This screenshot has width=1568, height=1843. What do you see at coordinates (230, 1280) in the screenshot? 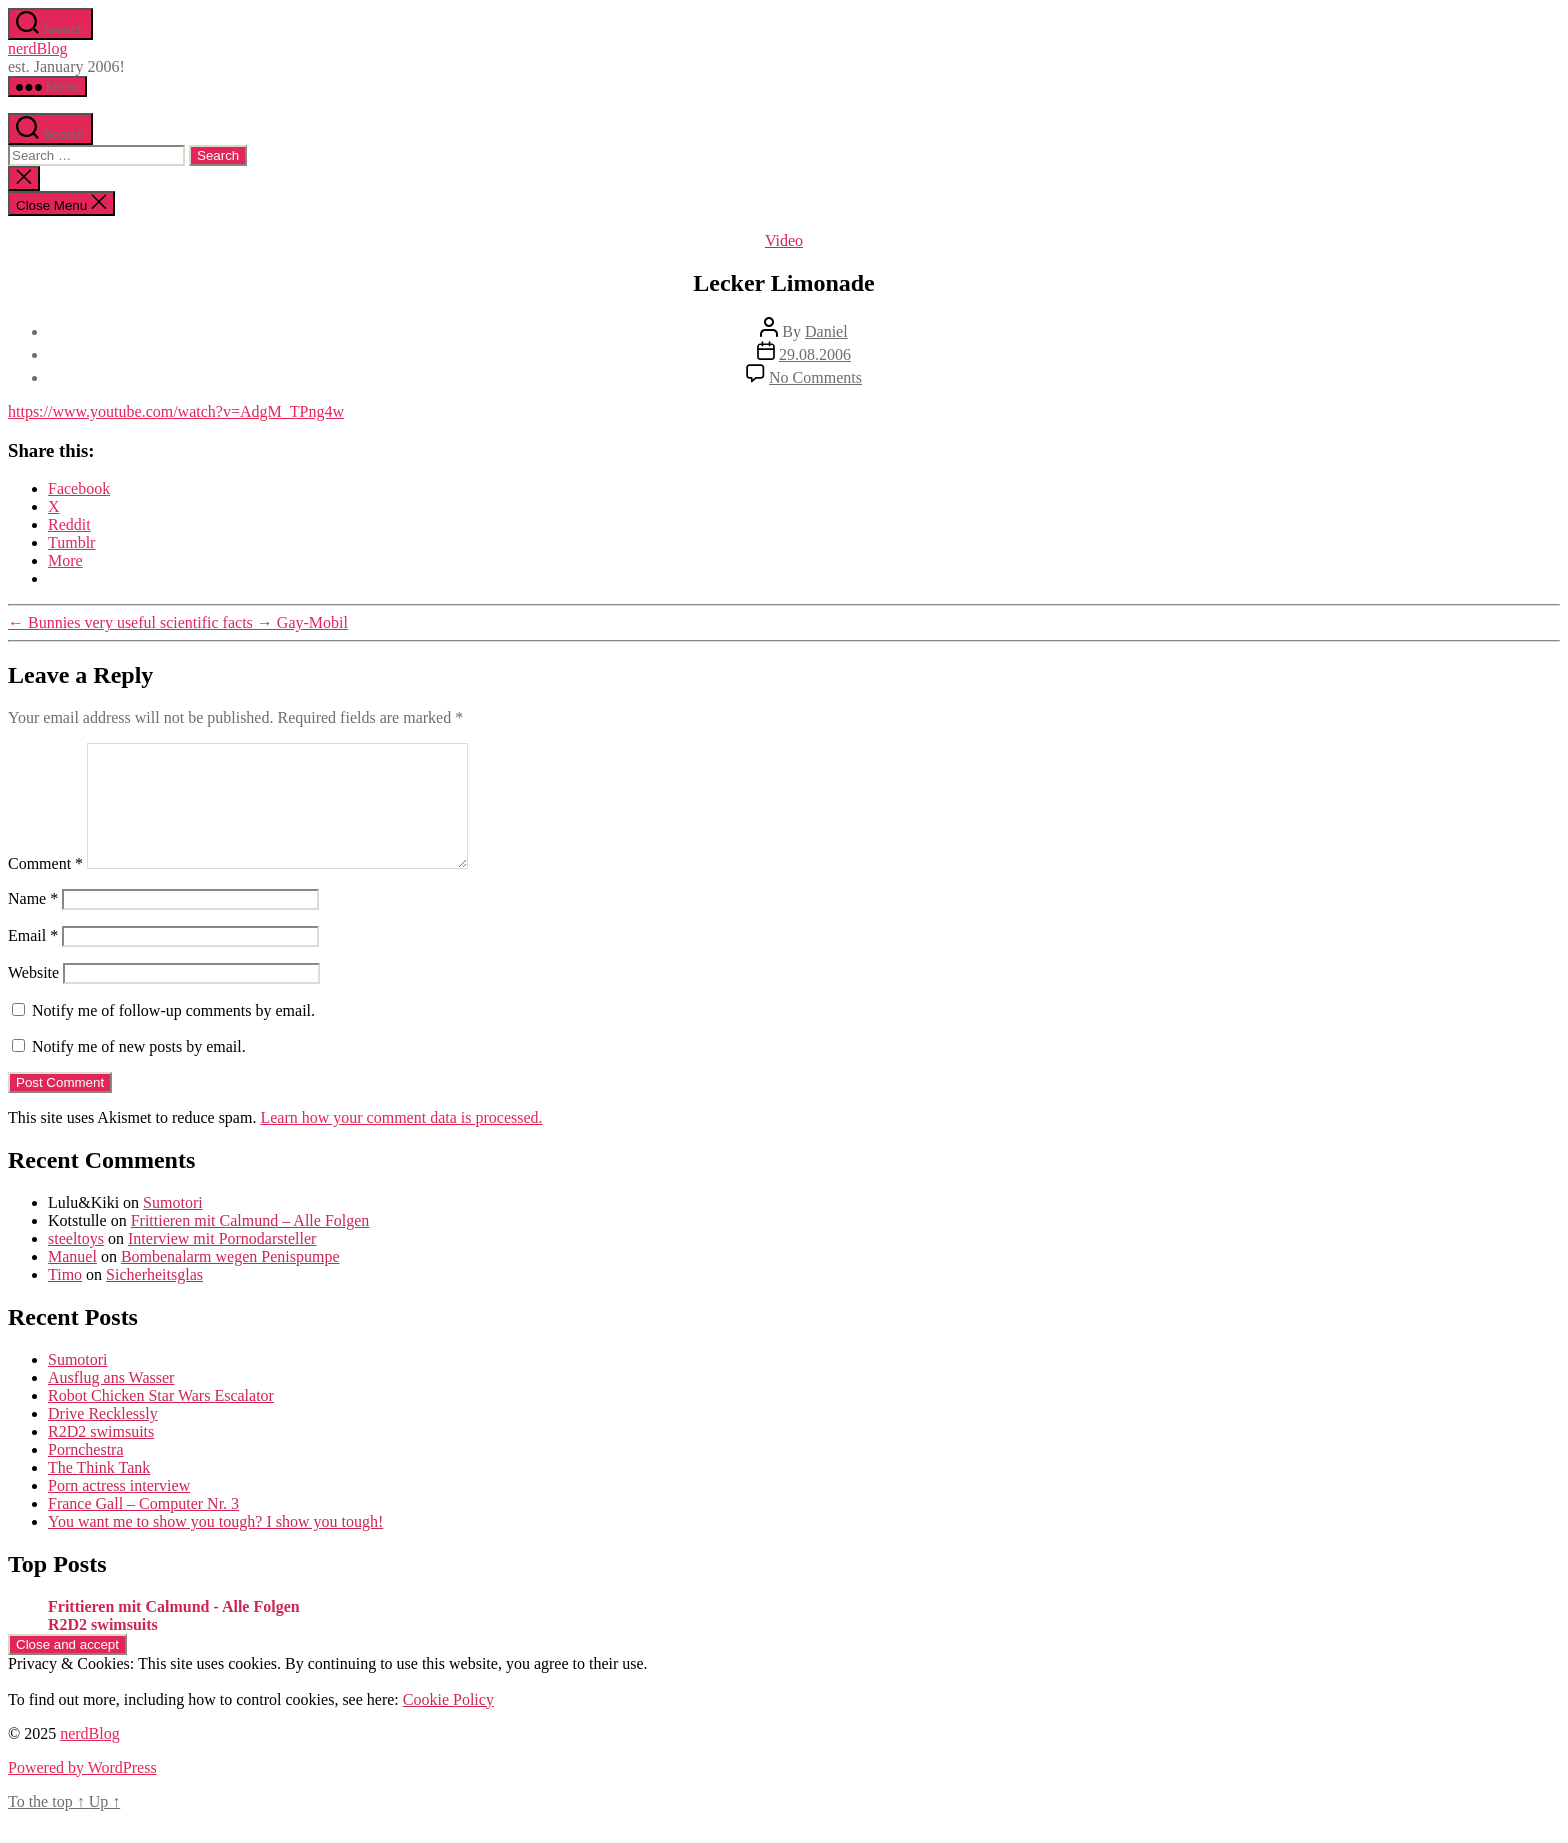
I see `Bombenalarm wegen Penispumpe` at bounding box center [230, 1280].